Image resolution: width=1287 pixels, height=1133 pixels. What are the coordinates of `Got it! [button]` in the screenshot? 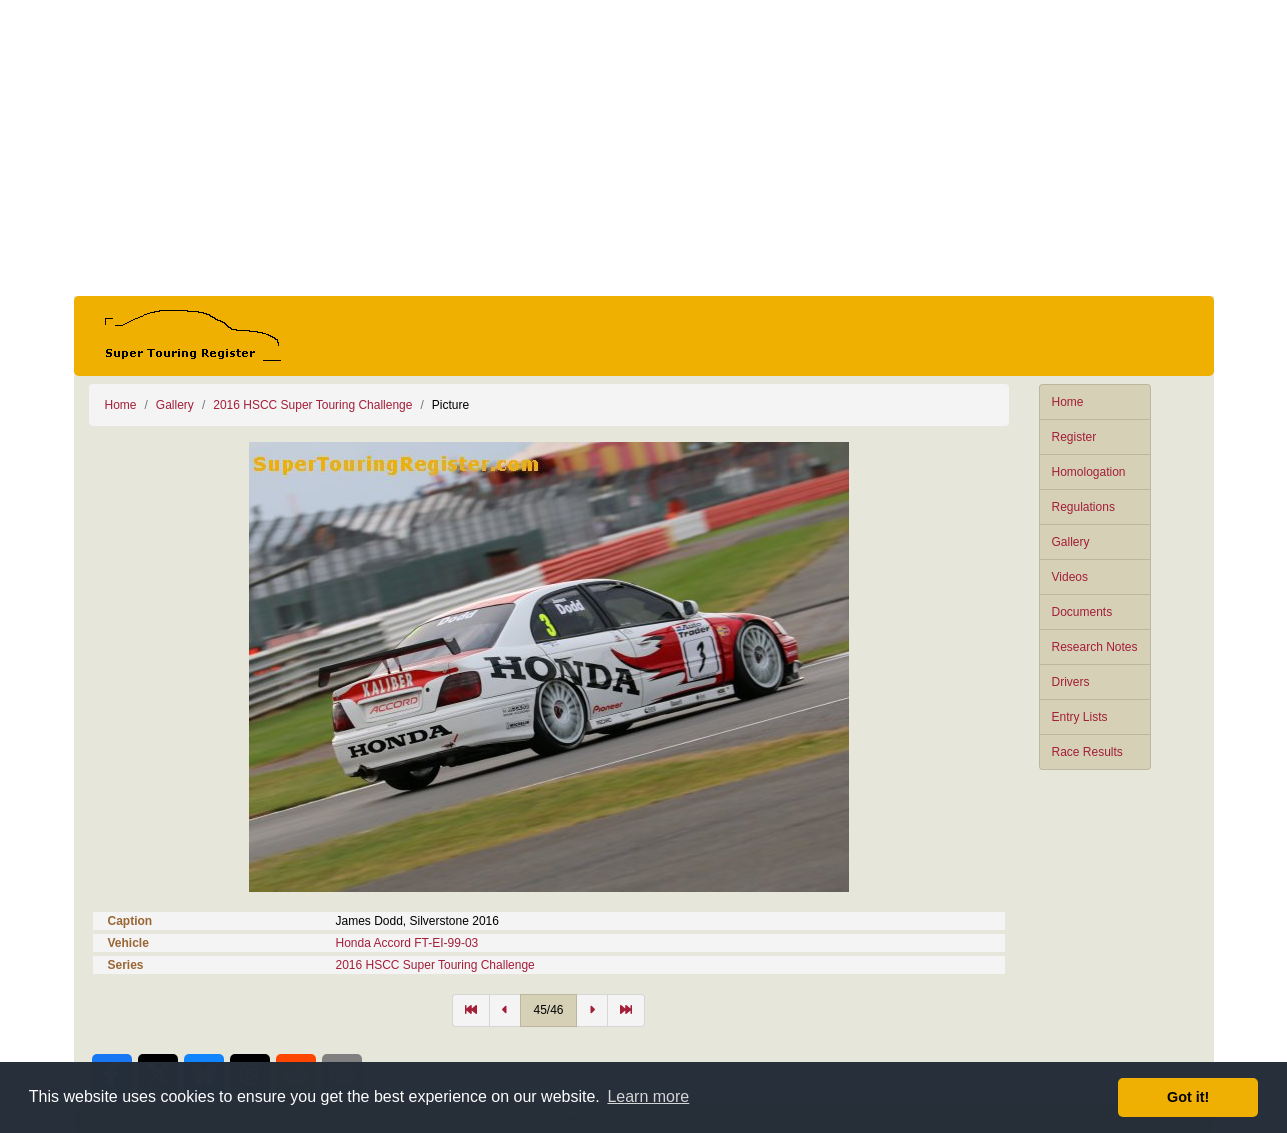 It's located at (1188, 1097).